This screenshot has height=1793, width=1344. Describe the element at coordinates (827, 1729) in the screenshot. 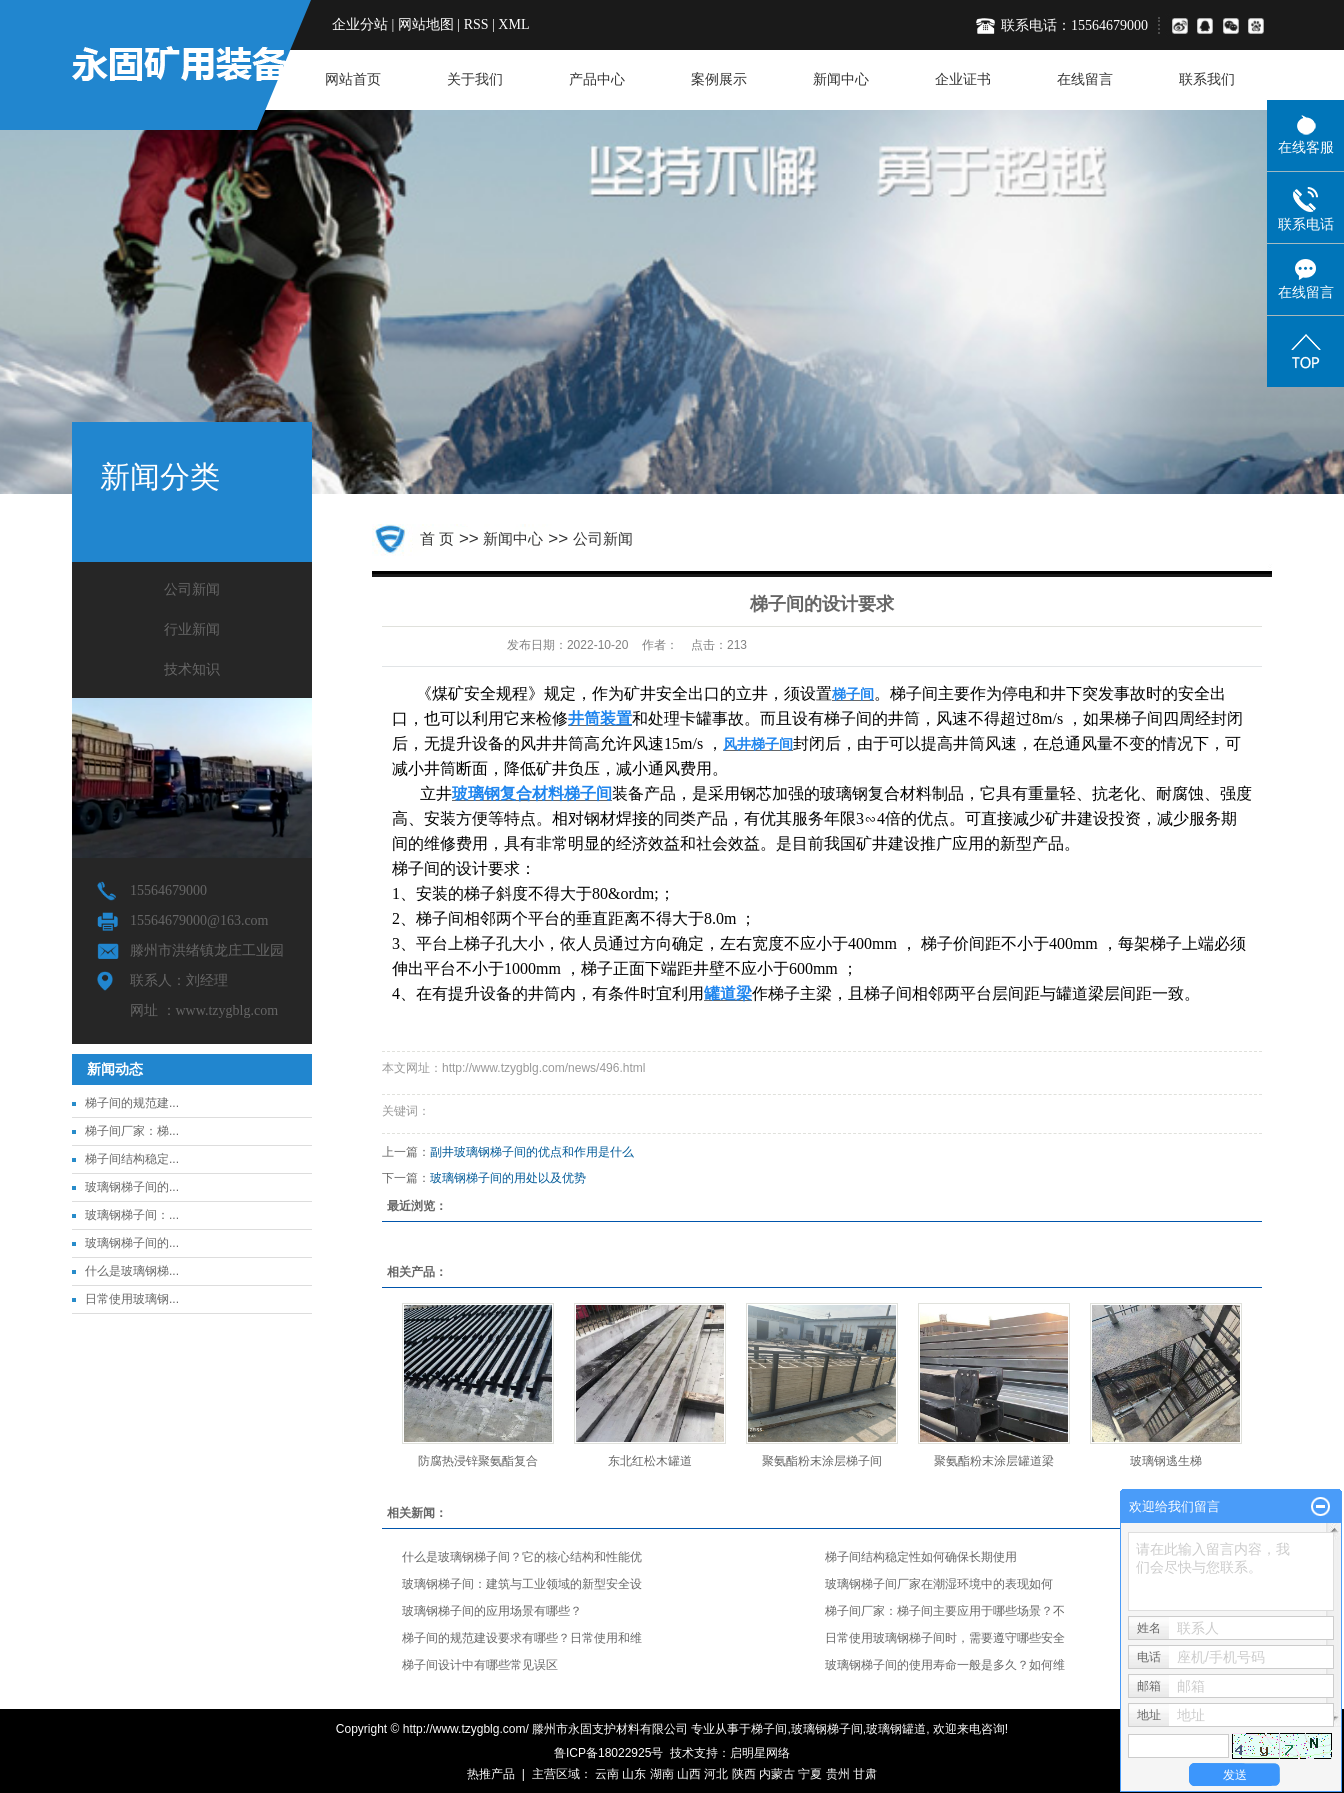

I see `玻璃钢梯子间` at that location.